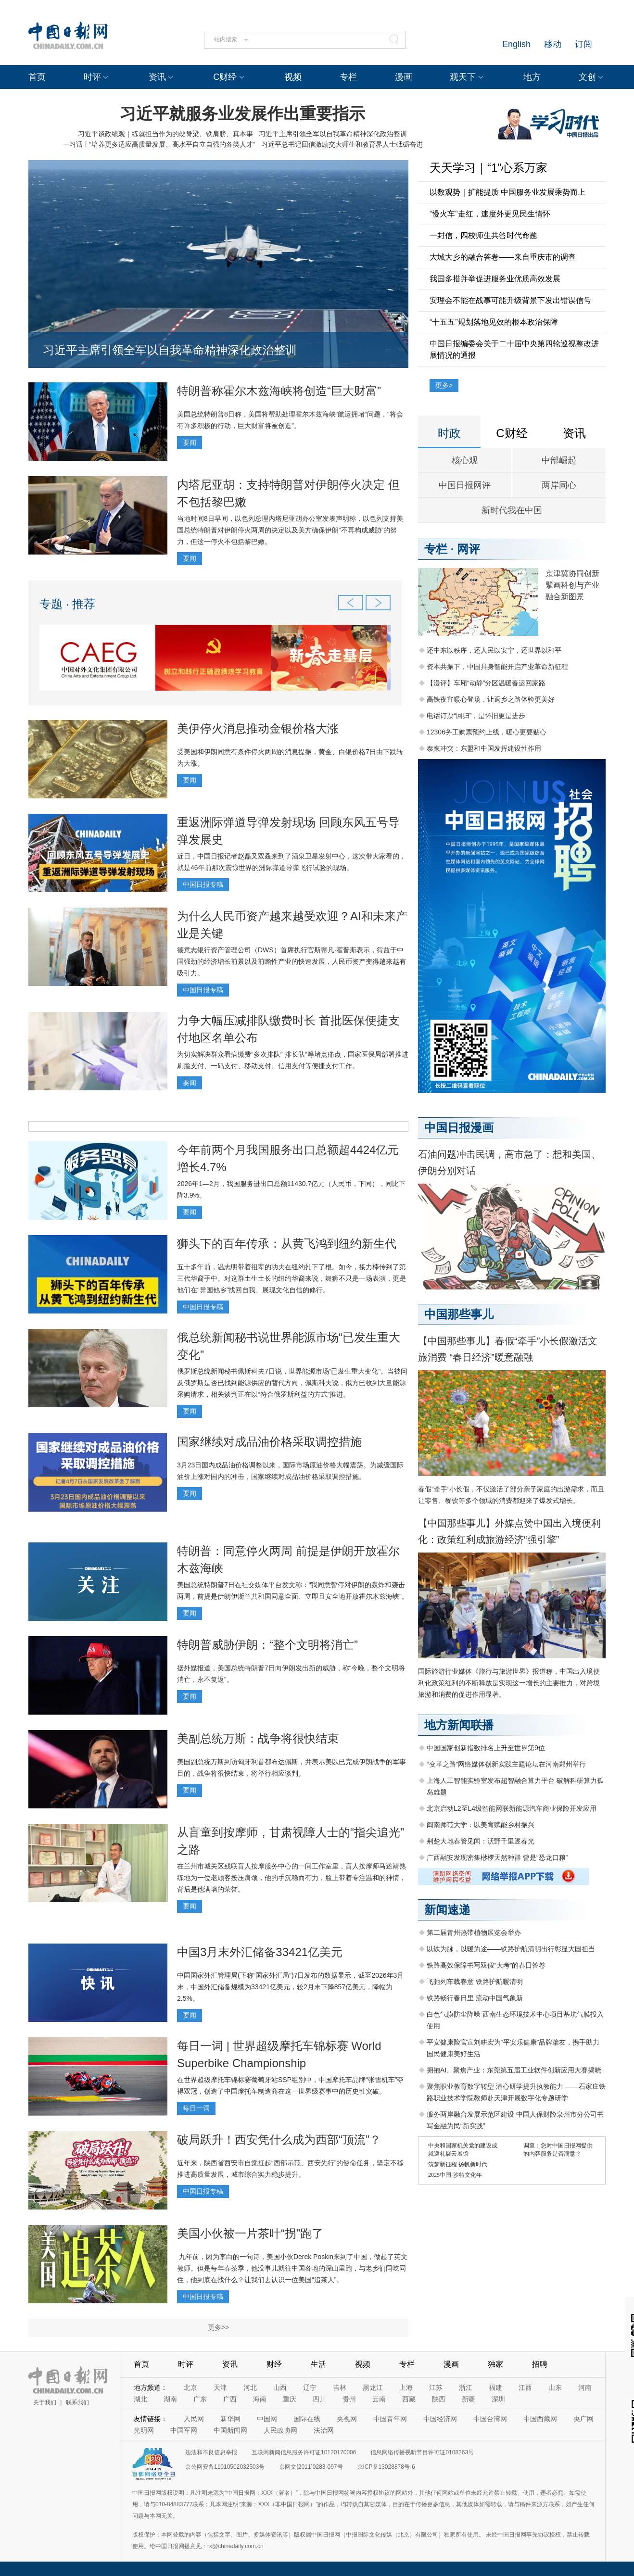 Image resolution: width=634 pixels, height=2576 pixels. Describe the element at coordinates (514, 2070) in the screenshot. I see `拥抱AI、聚焦产业：东莞第五届工业软件创新应用大赛揭晓` at that location.